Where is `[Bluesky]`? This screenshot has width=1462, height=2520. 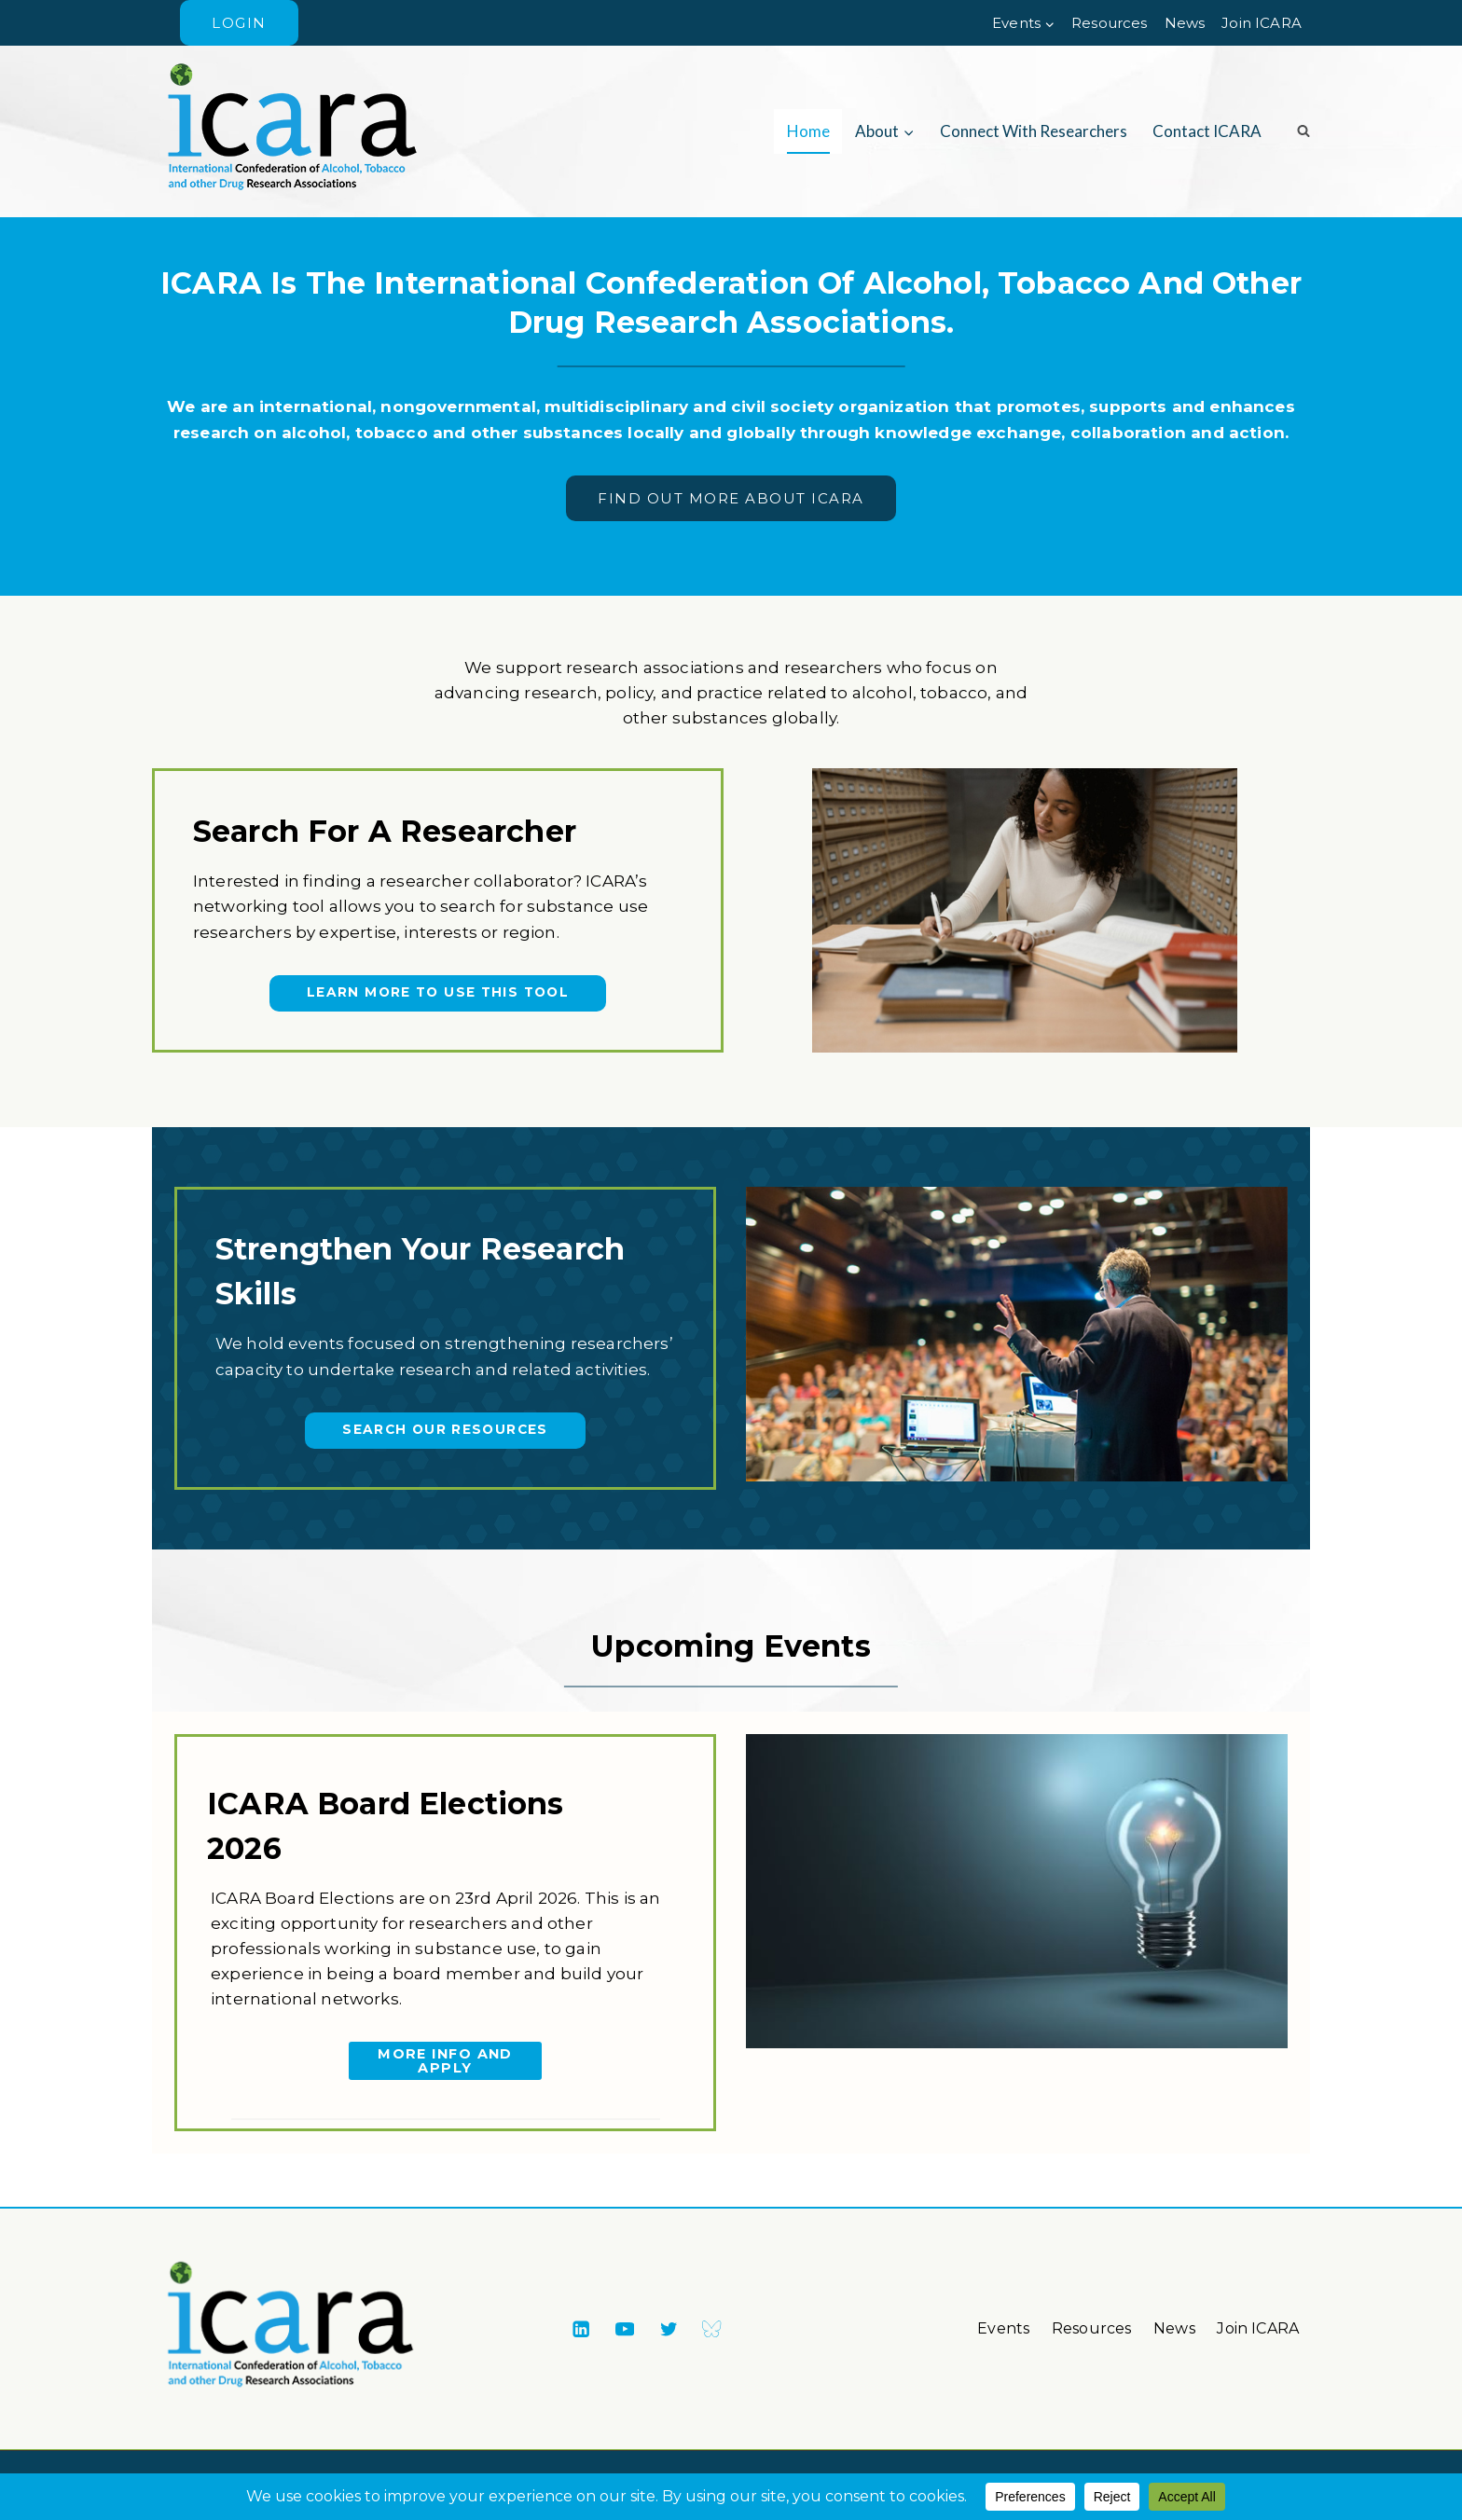
[Bluesky] is located at coordinates (712, 2328).